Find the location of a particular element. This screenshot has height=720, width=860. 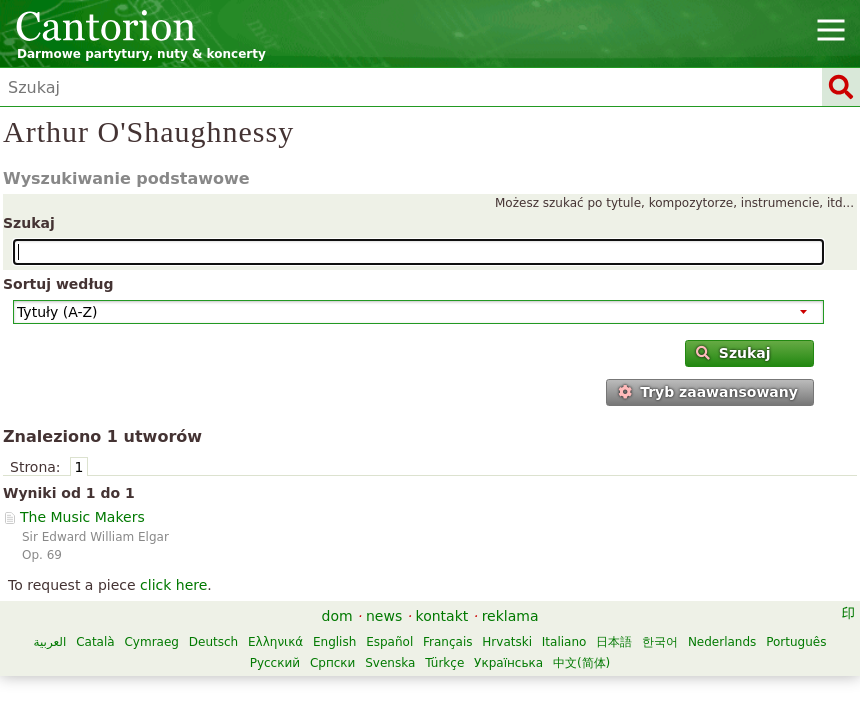

Sortuj według is located at coordinates (58, 284).